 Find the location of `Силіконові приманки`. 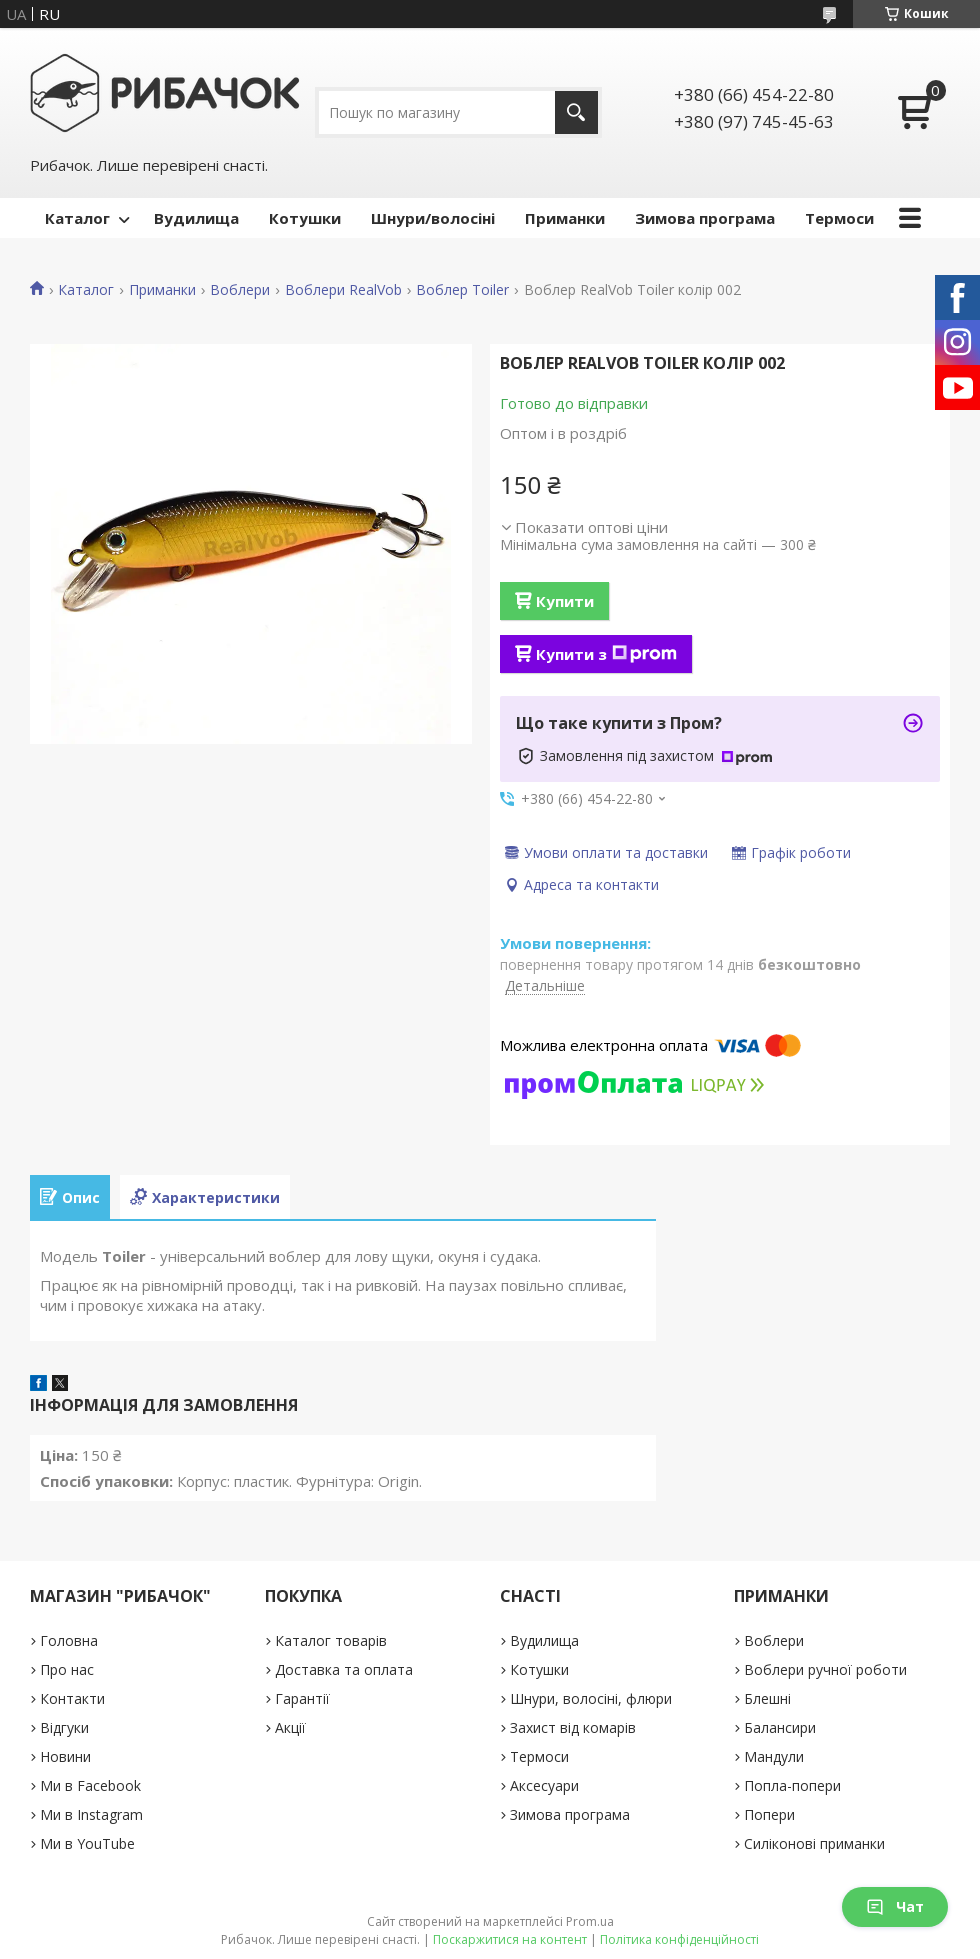

Силіконові приманки is located at coordinates (814, 1843).